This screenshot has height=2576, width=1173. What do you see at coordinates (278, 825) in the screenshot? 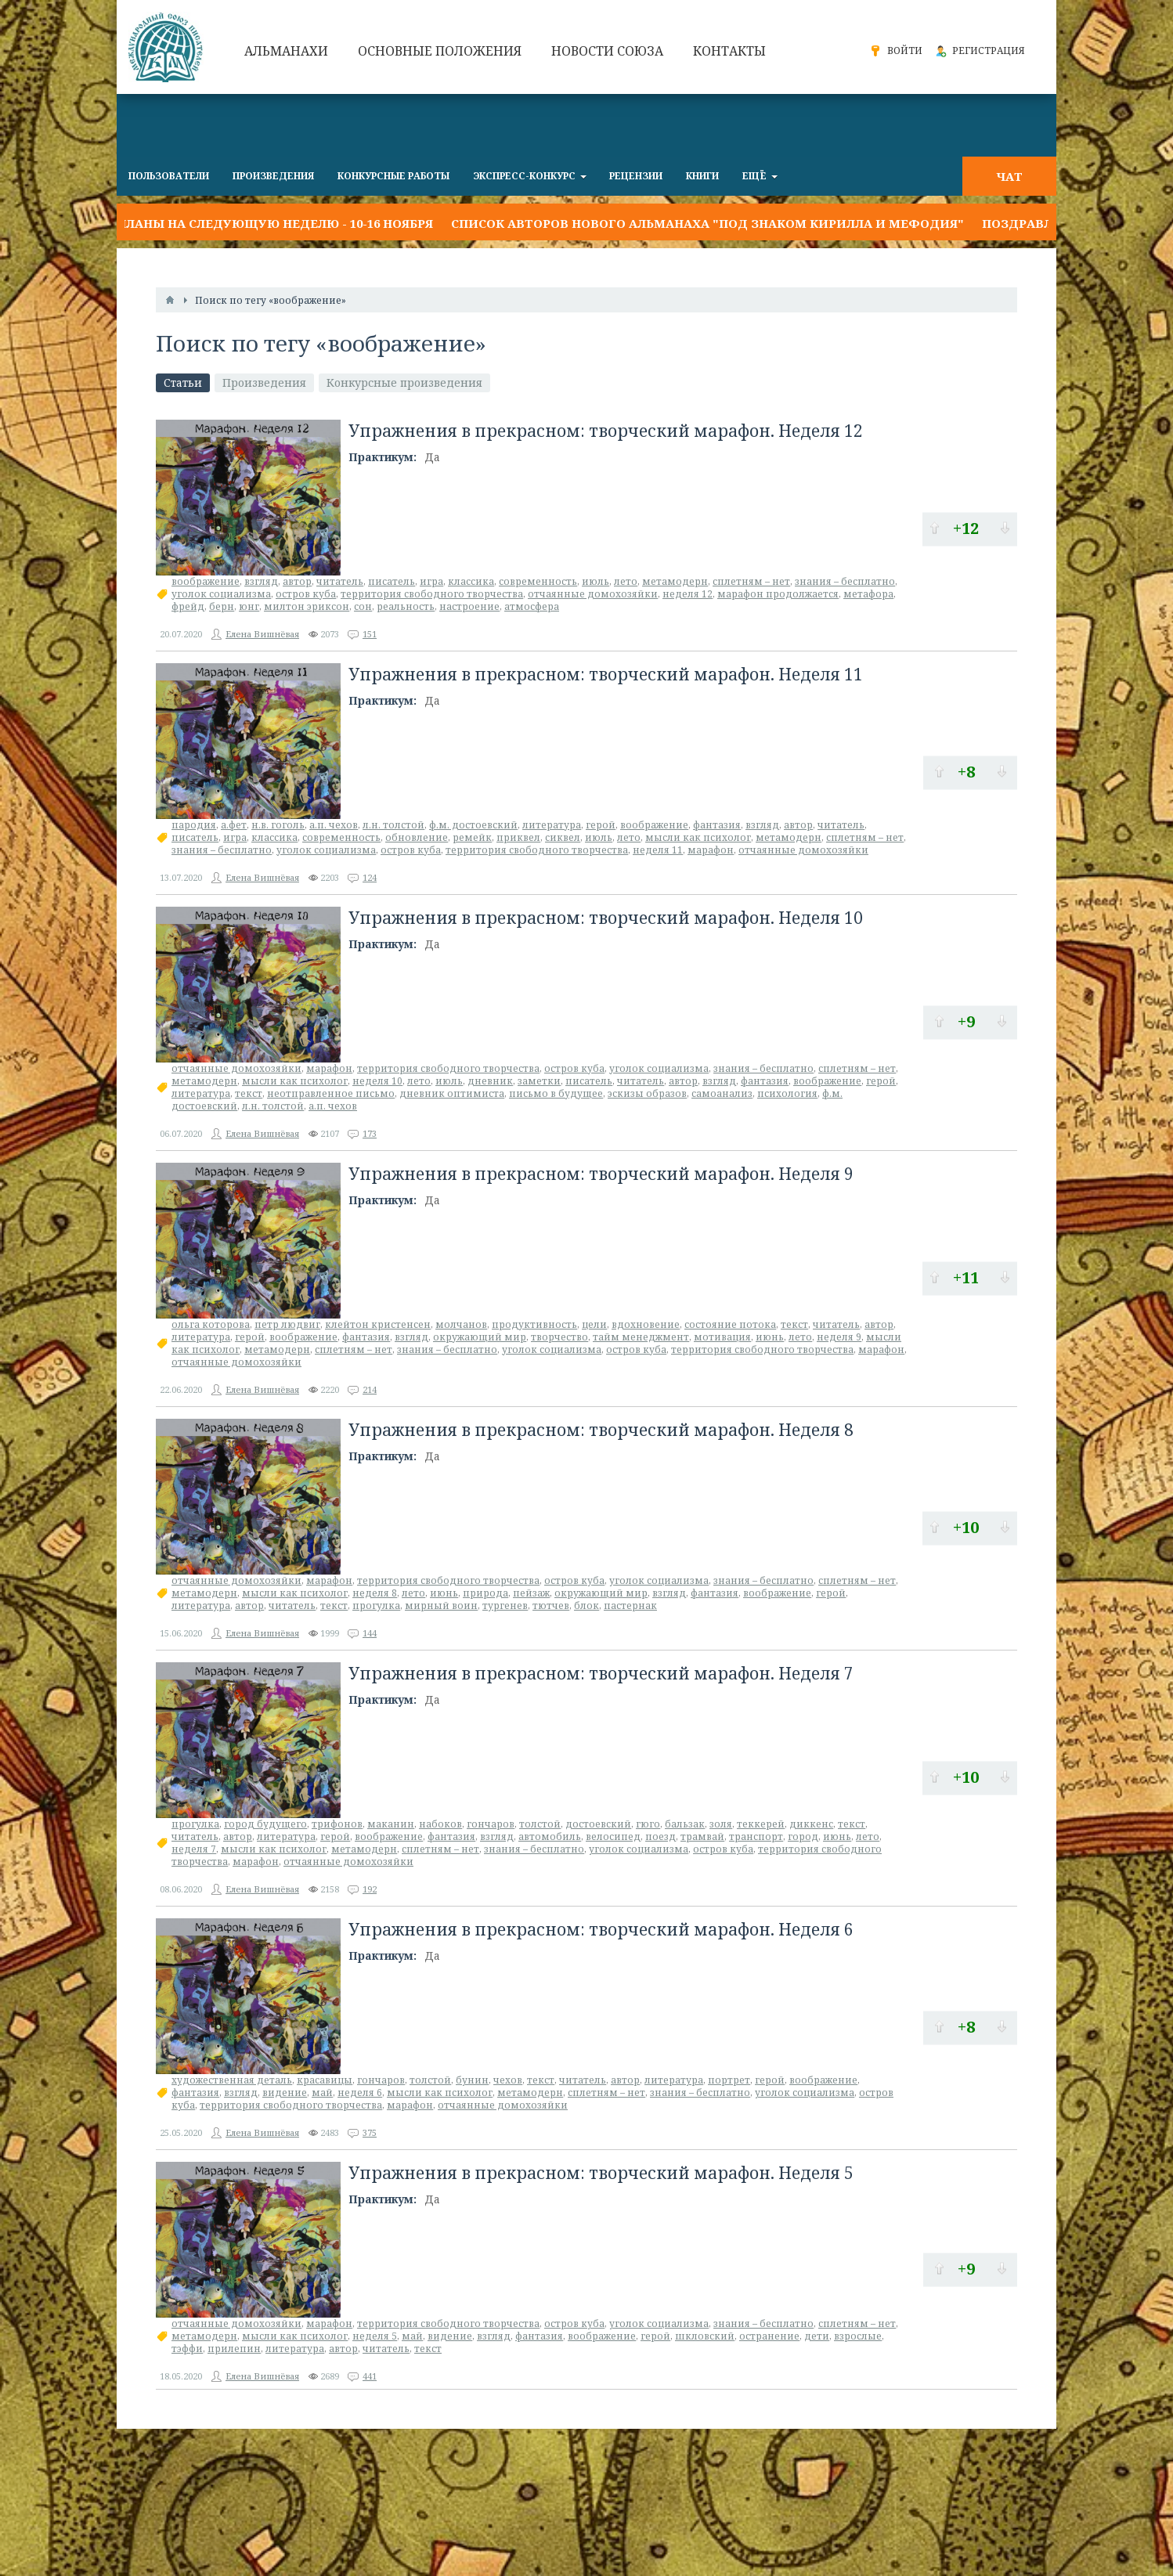
I see `н.в. гоголь` at bounding box center [278, 825].